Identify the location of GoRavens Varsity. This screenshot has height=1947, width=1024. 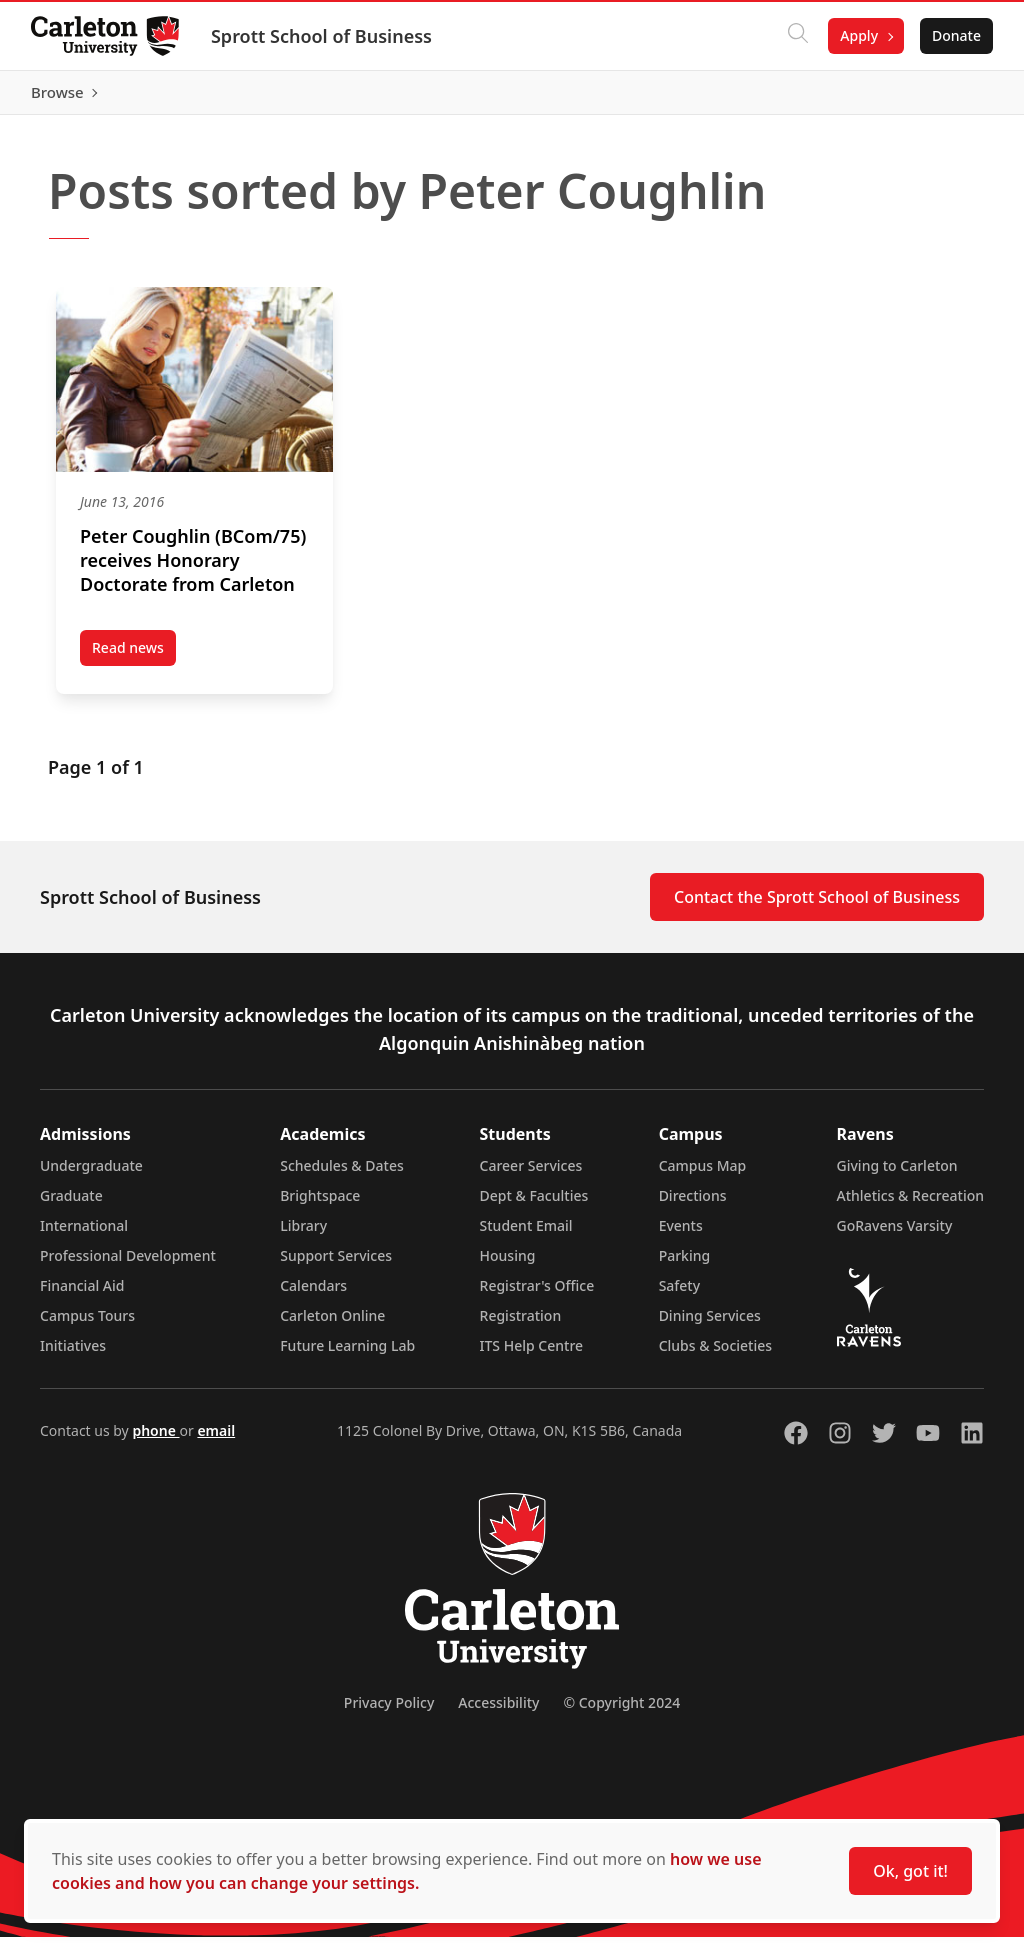
(895, 1235).